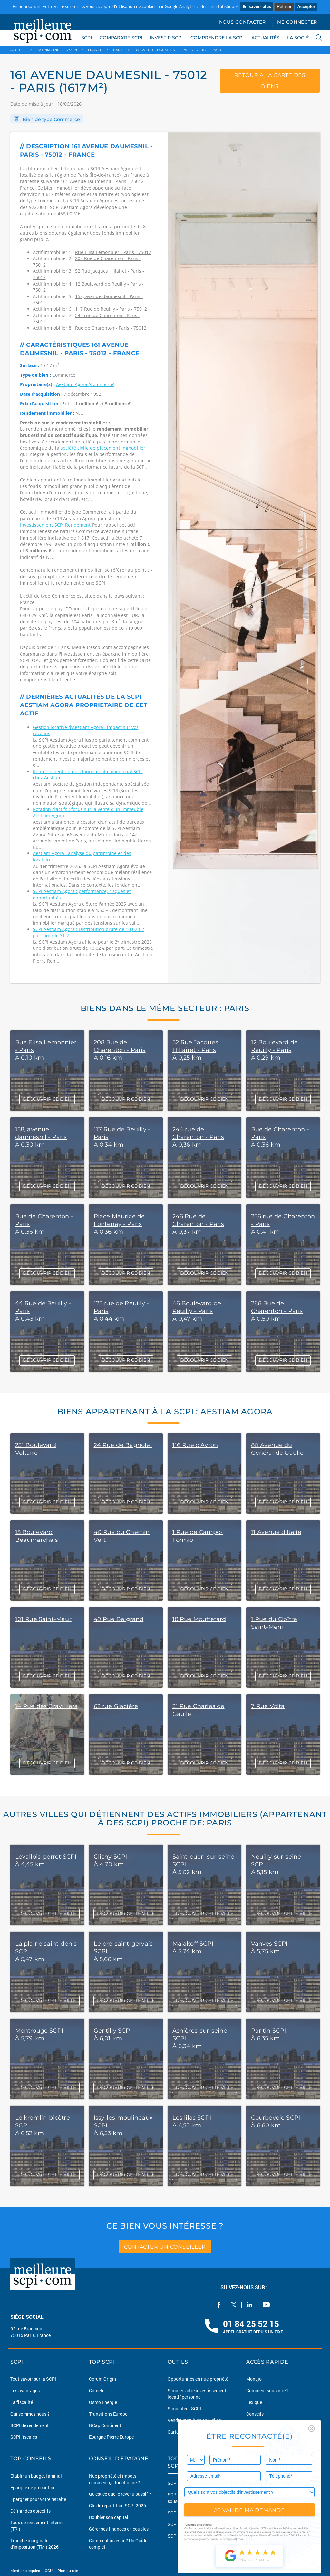 The width and height of the screenshot is (330, 2576). What do you see at coordinates (275, 2117) in the screenshot?
I see `Courbevoie SCPI` at bounding box center [275, 2117].